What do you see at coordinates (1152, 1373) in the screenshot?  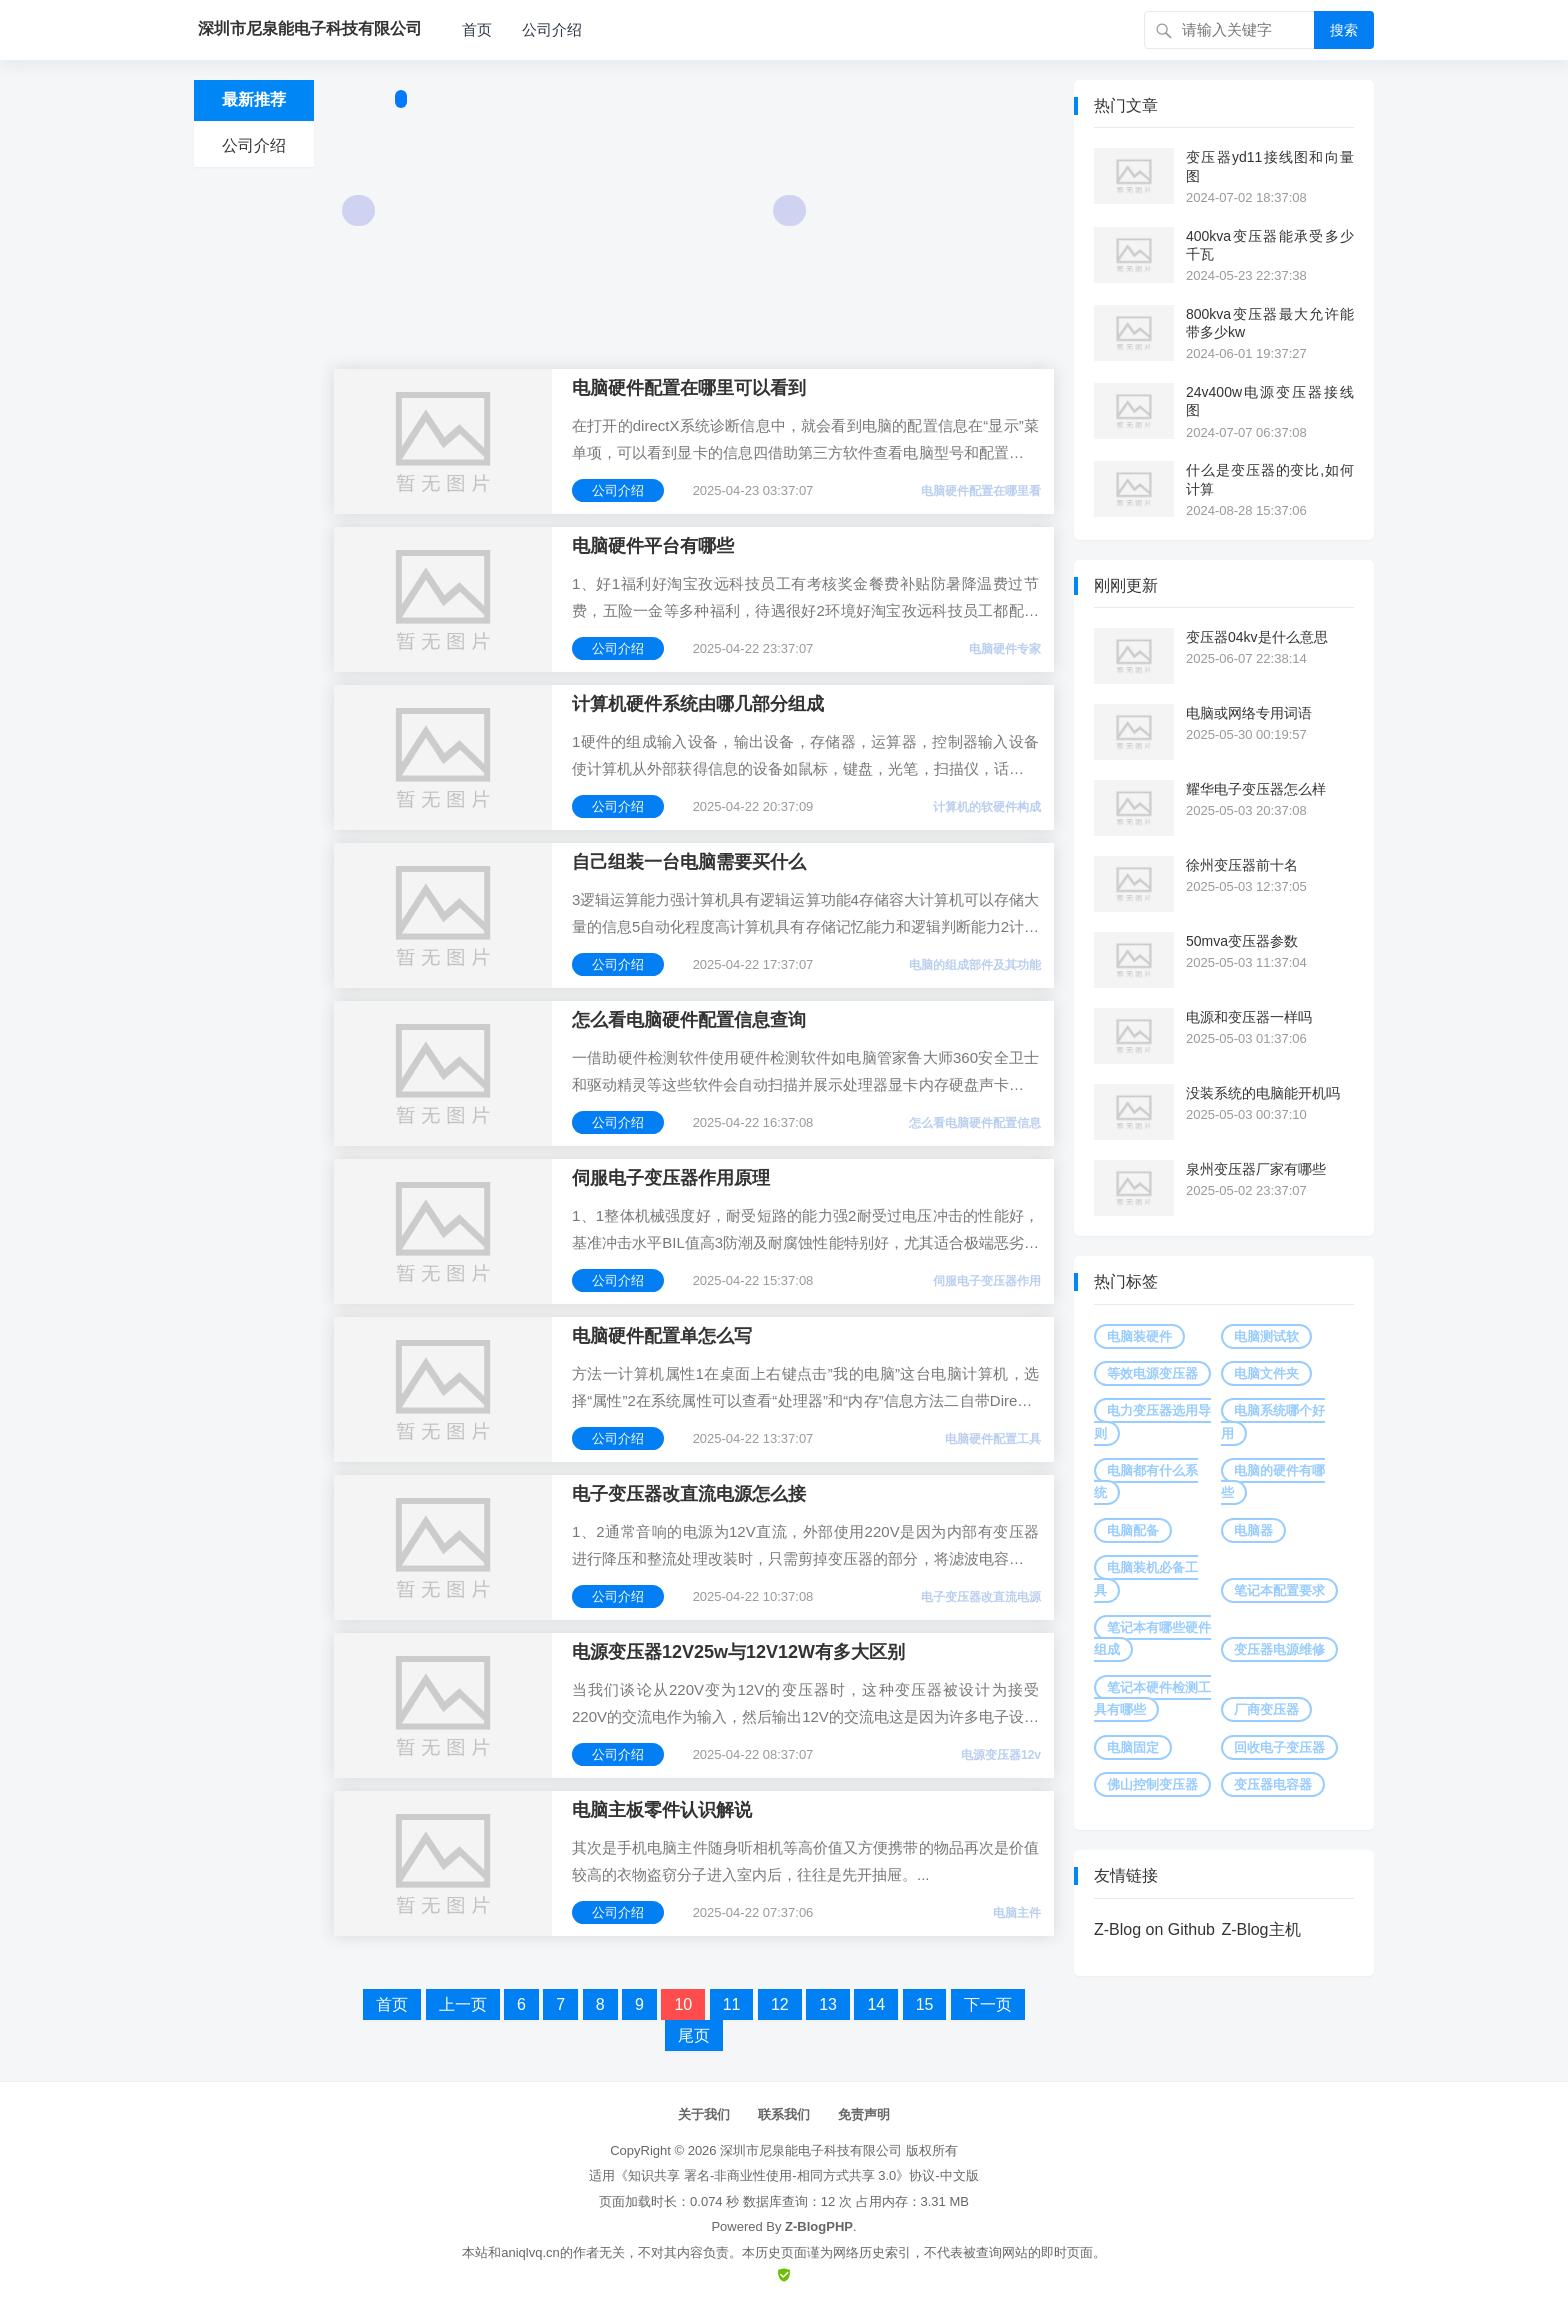 I see `等效电源变压器` at bounding box center [1152, 1373].